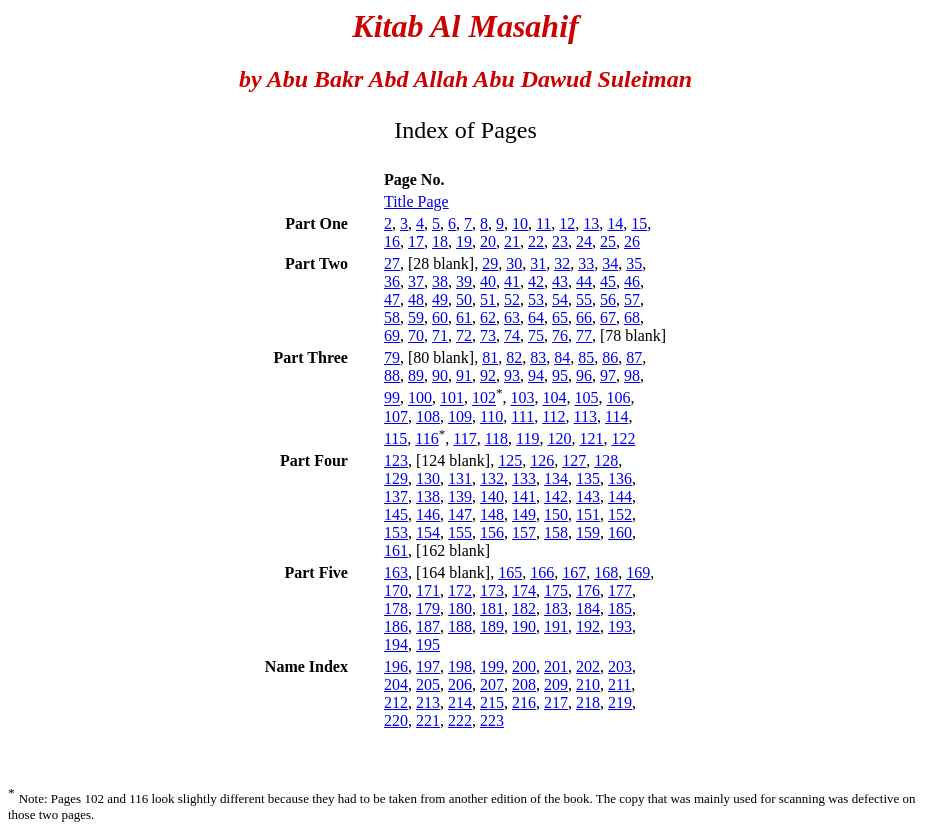  What do you see at coordinates (492, 608) in the screenshot?
I see `181` at bounding box center [492, 608].